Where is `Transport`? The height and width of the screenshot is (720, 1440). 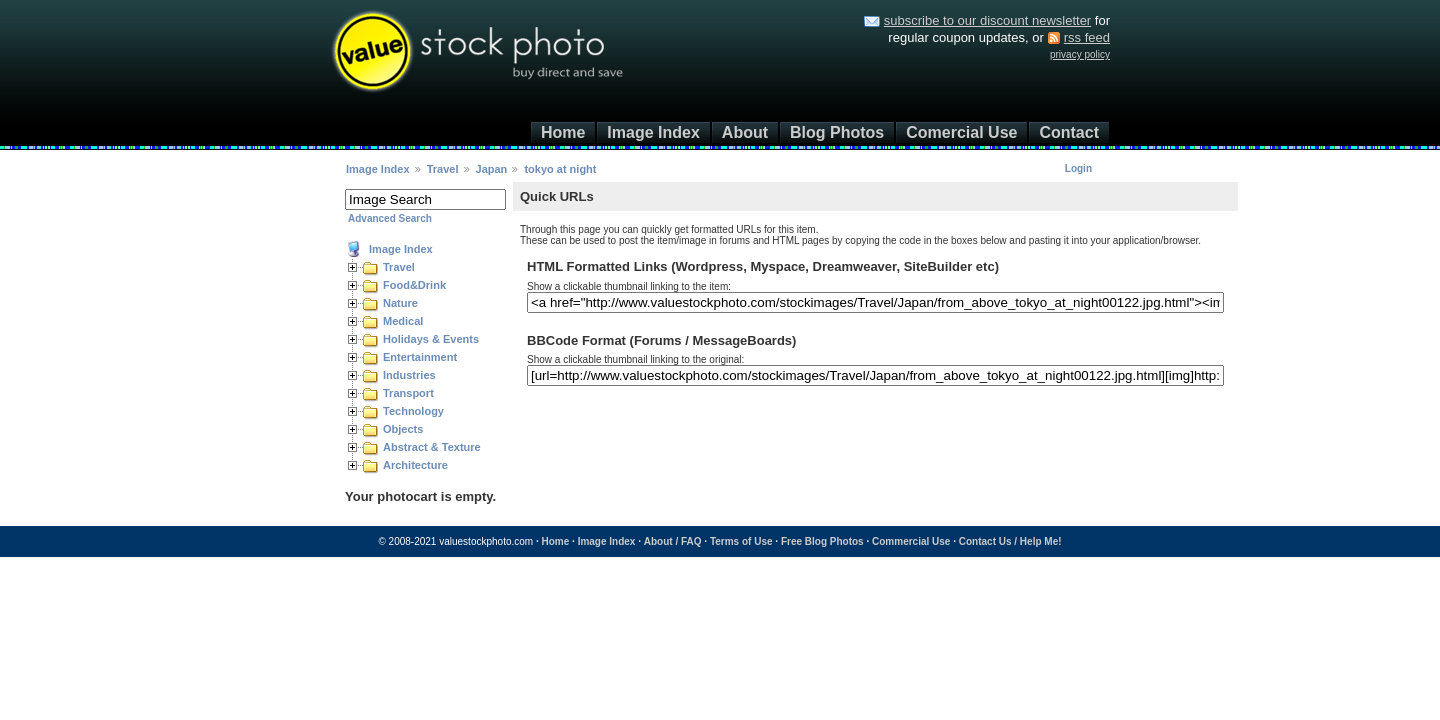
Transport is located at coordinates (408, 393).